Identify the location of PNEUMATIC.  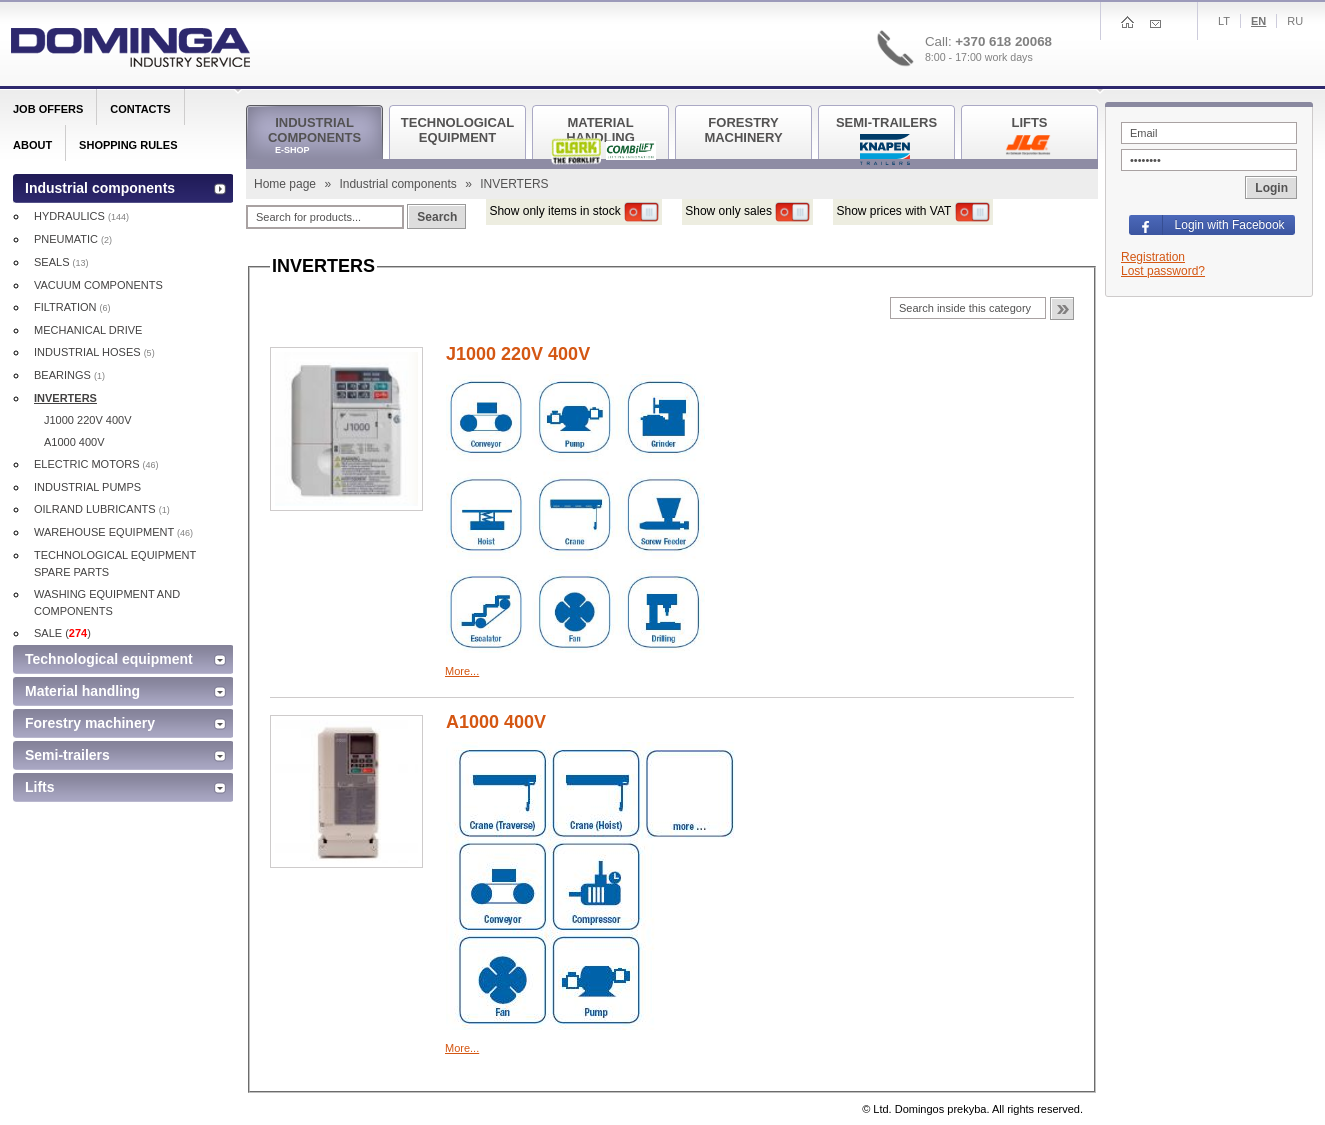
(73, 239).